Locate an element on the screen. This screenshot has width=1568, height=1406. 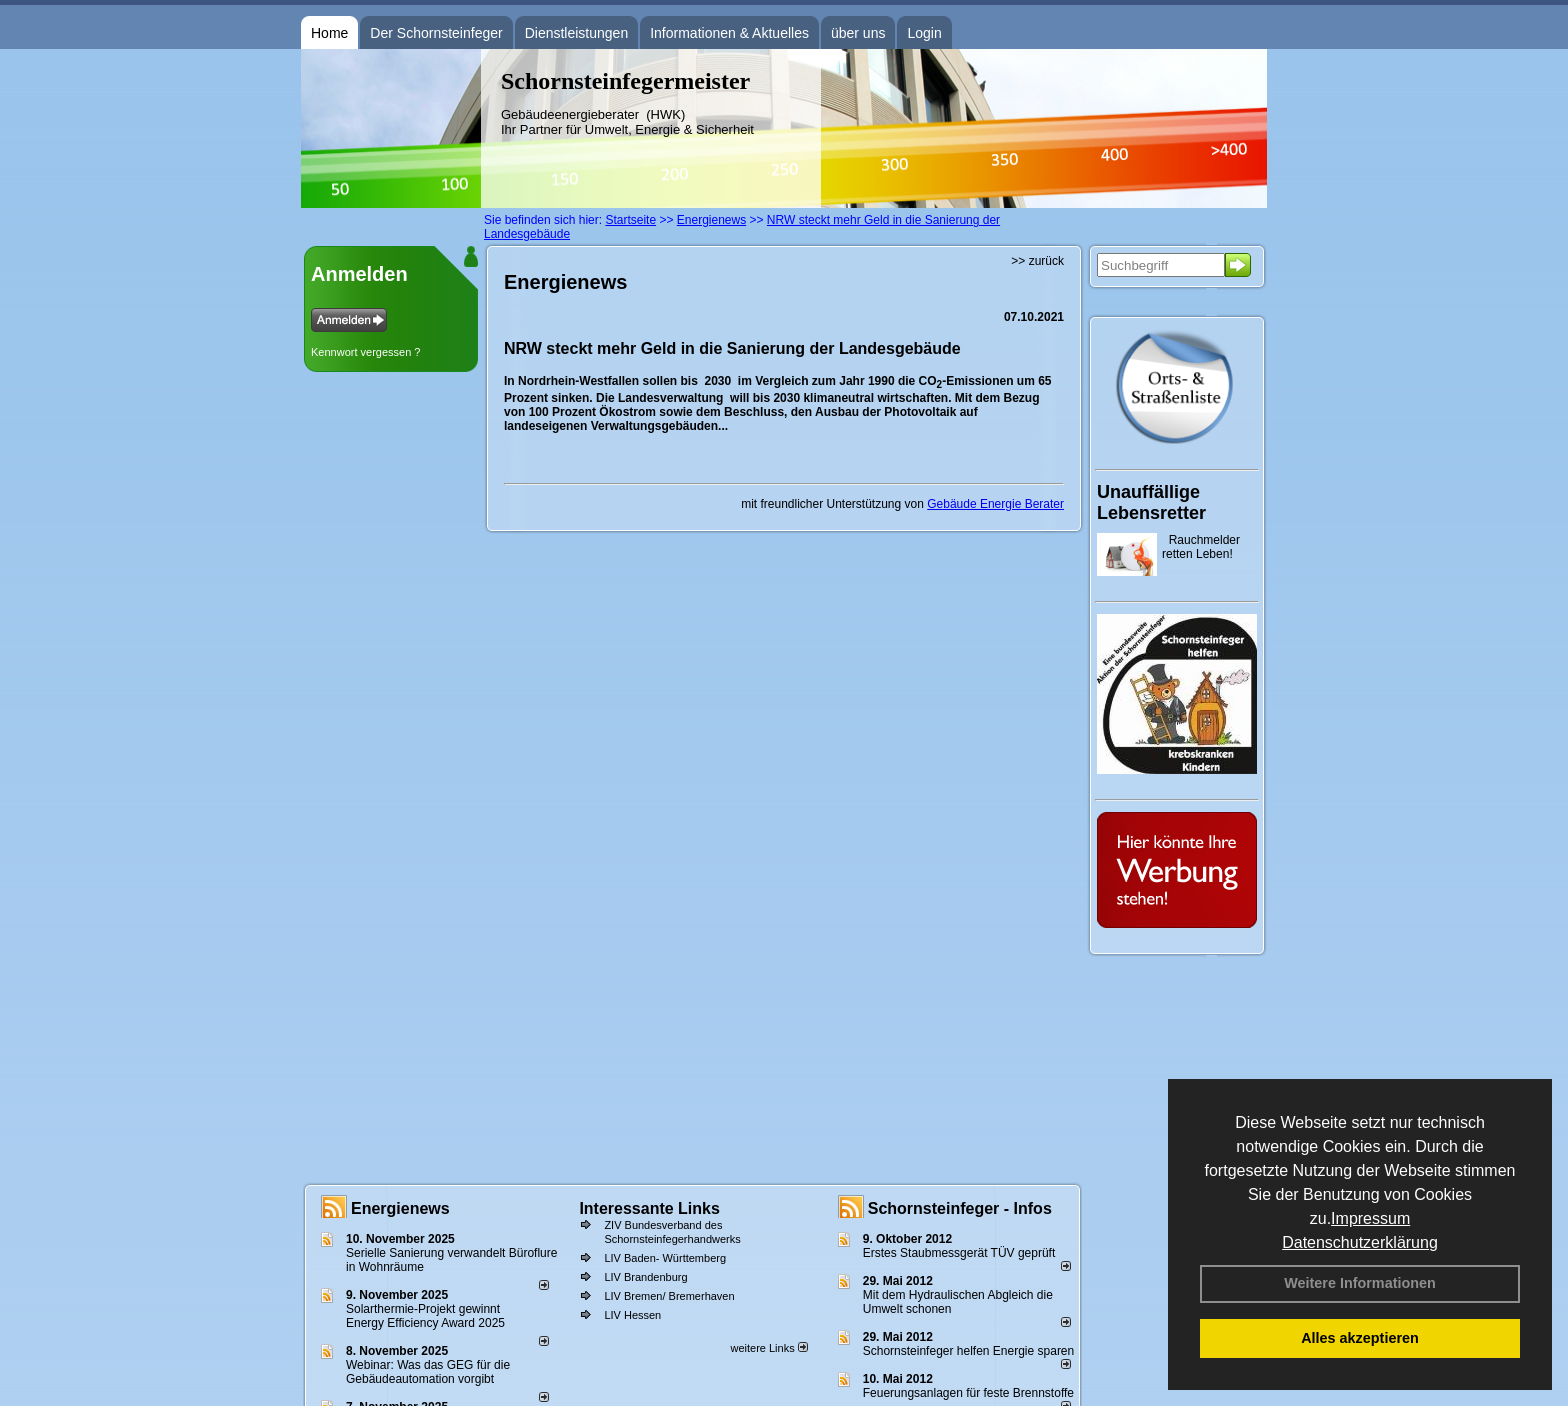
Der Schornsteinfeger is located at coordinates (436, 33).